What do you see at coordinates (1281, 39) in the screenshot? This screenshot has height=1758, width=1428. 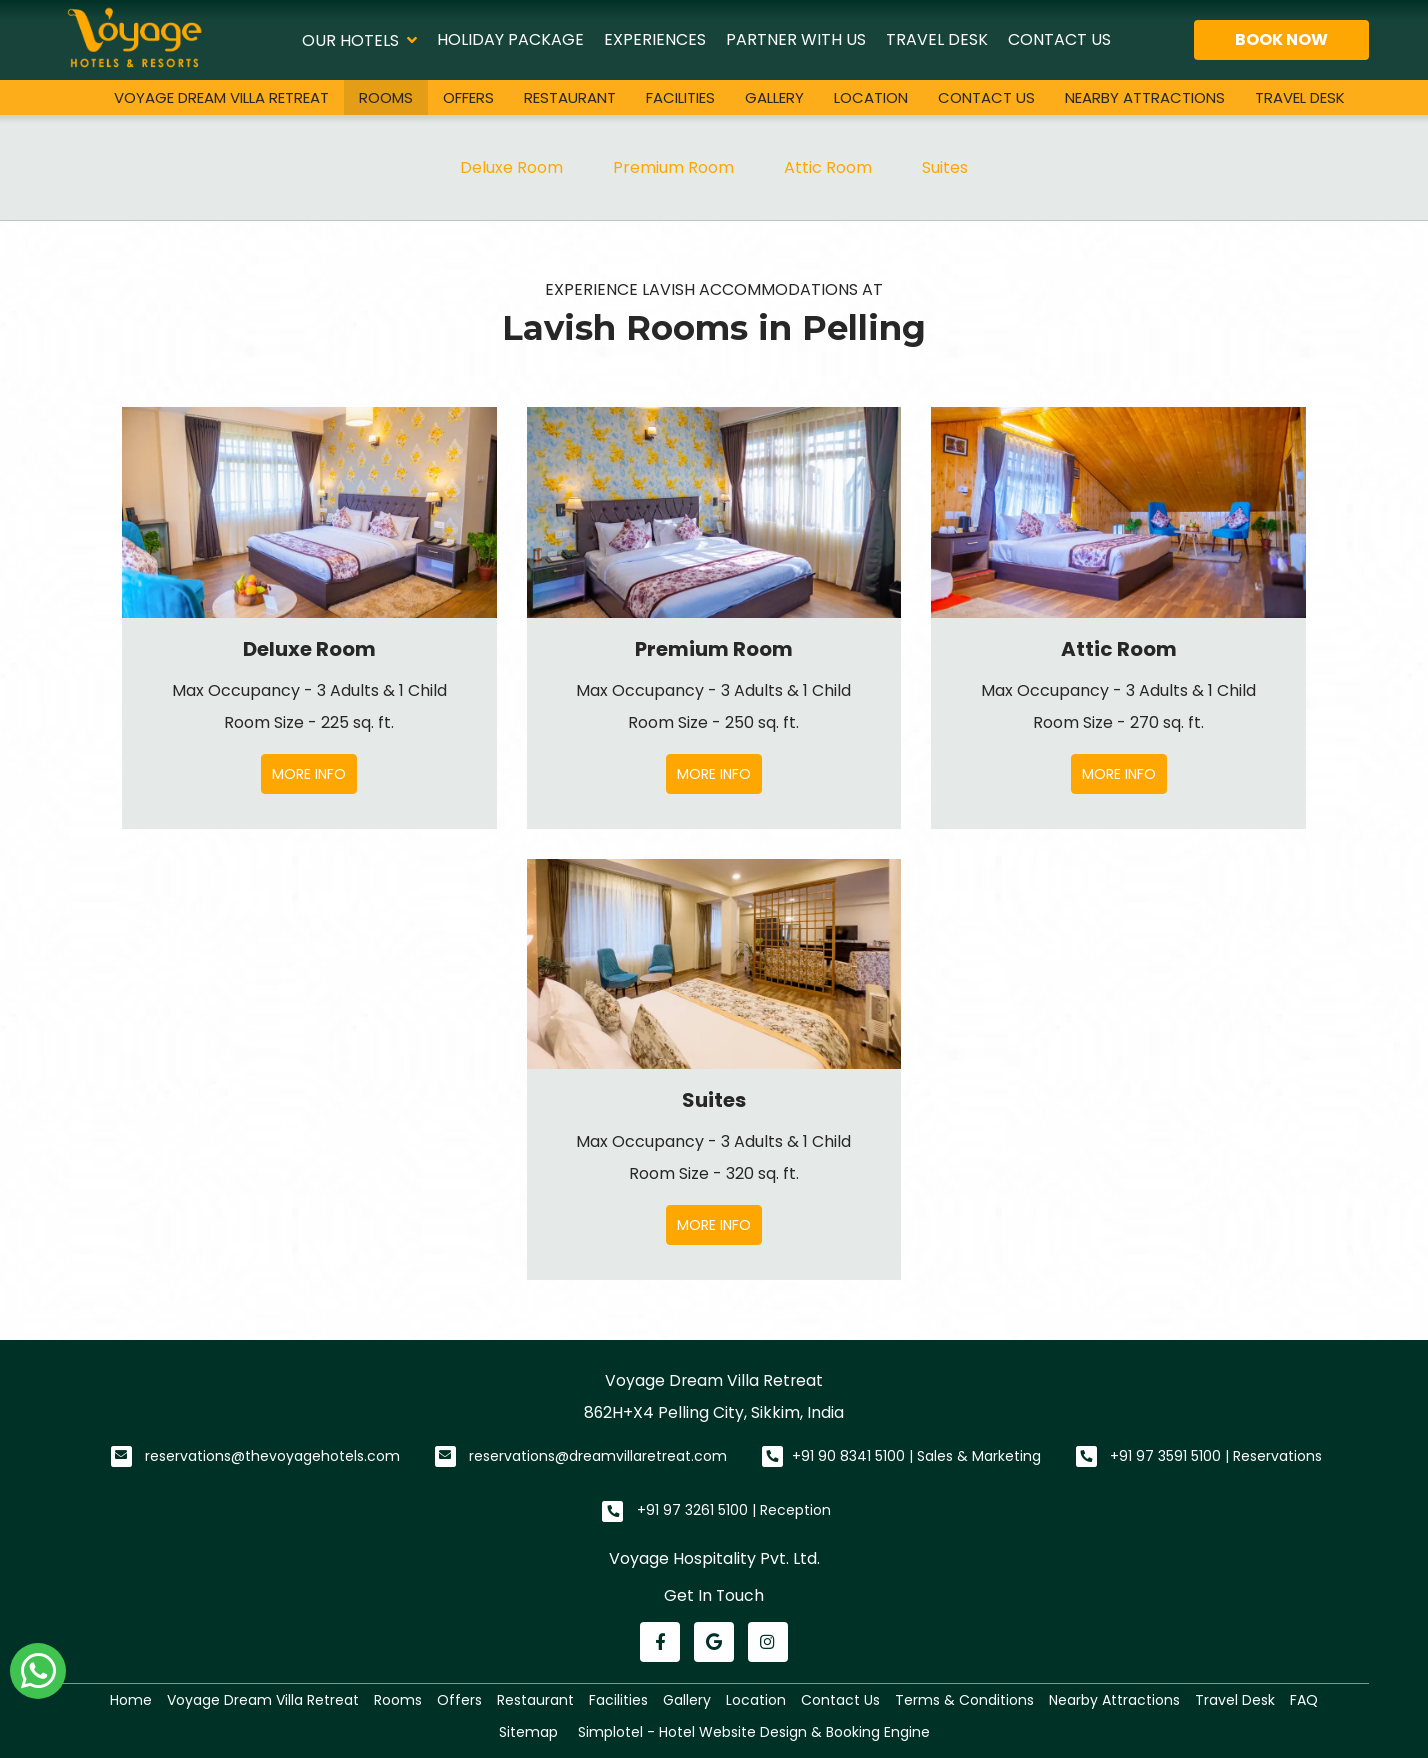 I see `Book Now` at bounding box center [1281, 39].